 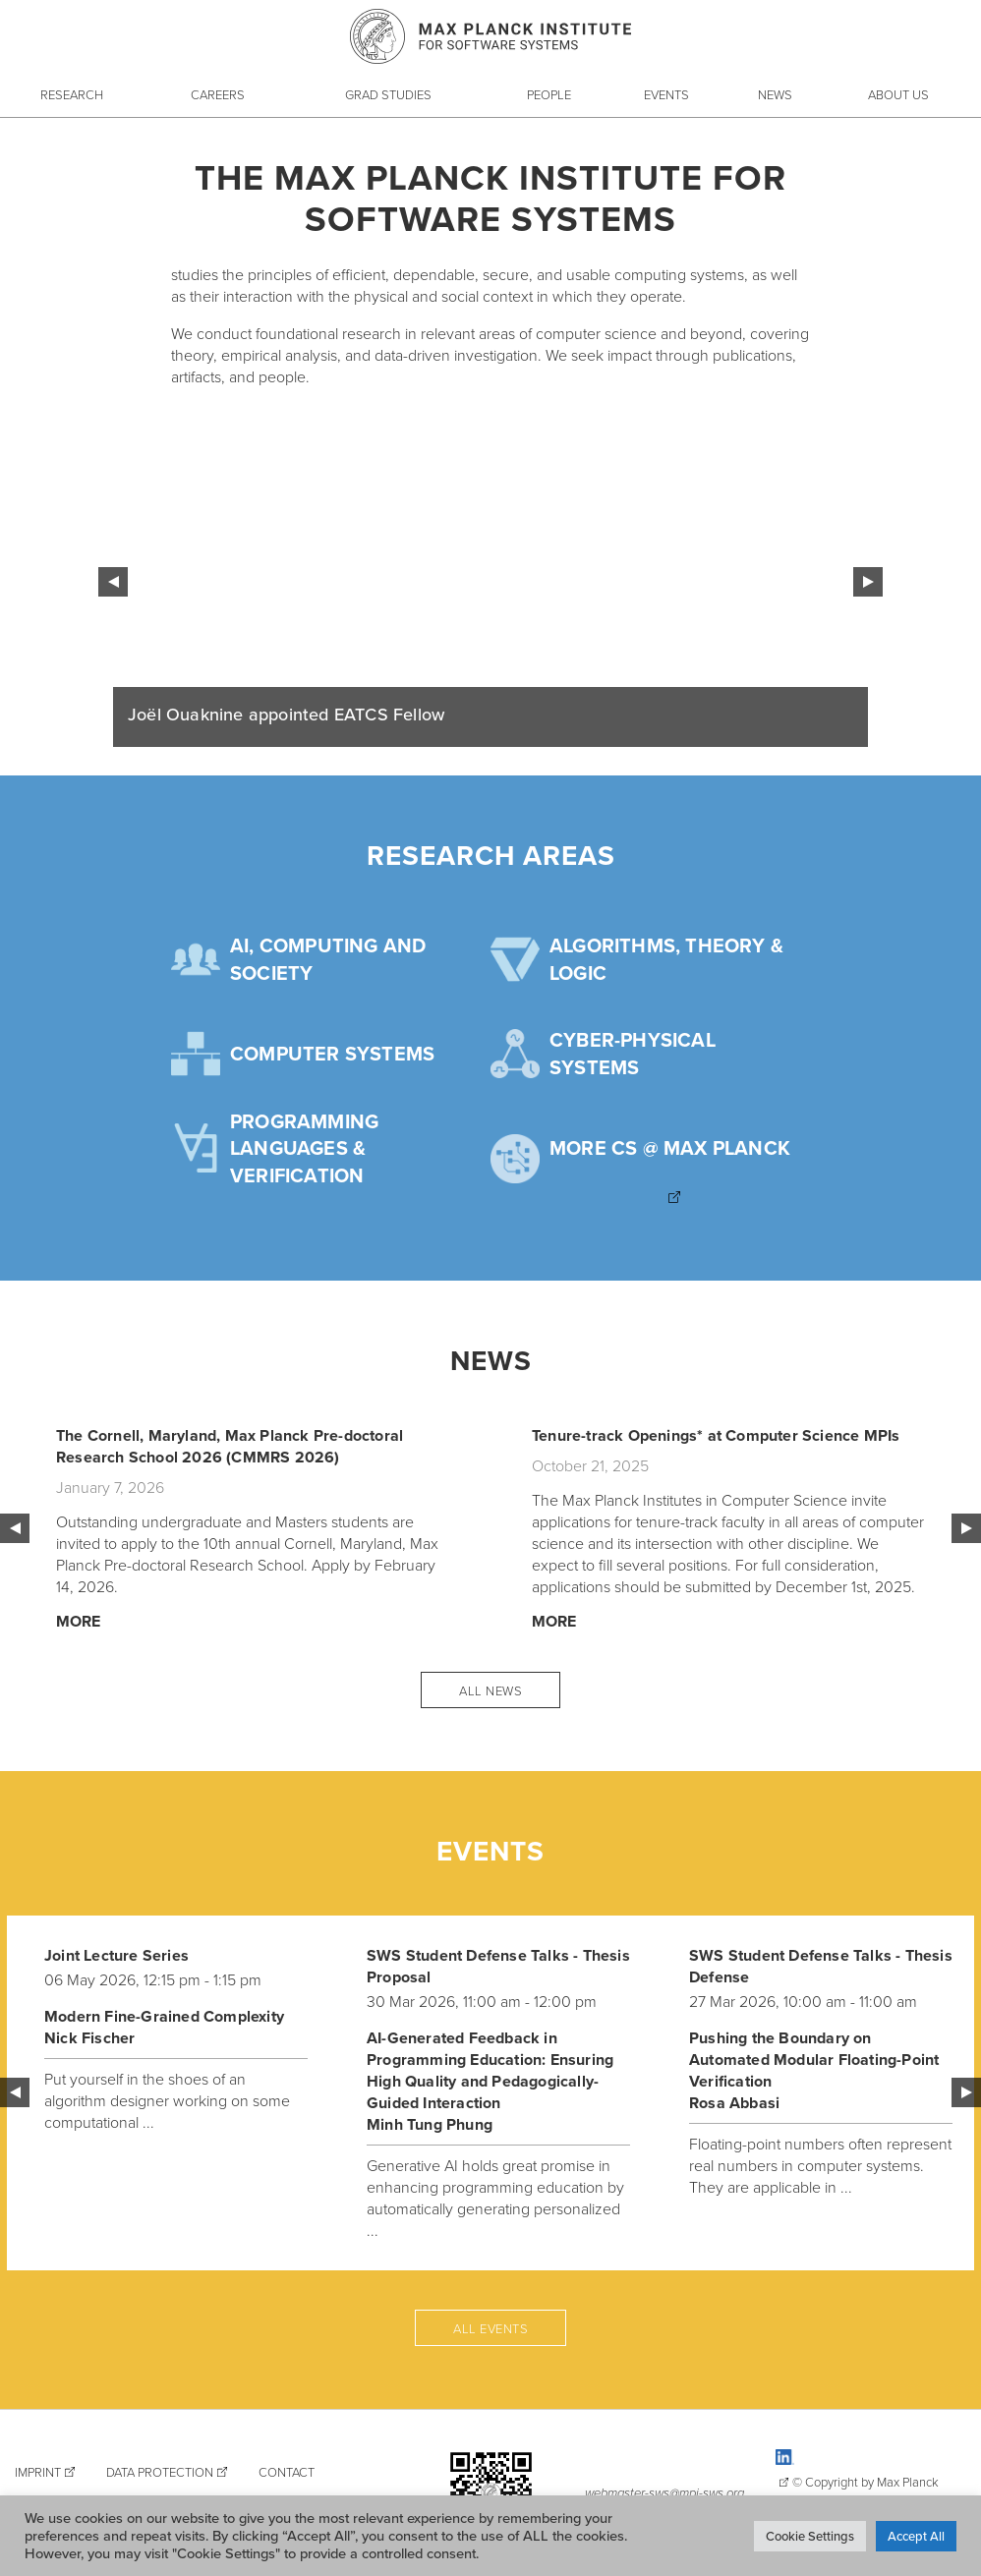 What do you see at coordinates (549, 94) in the screenshot?
I see `People` at bounding box center [549, 94].